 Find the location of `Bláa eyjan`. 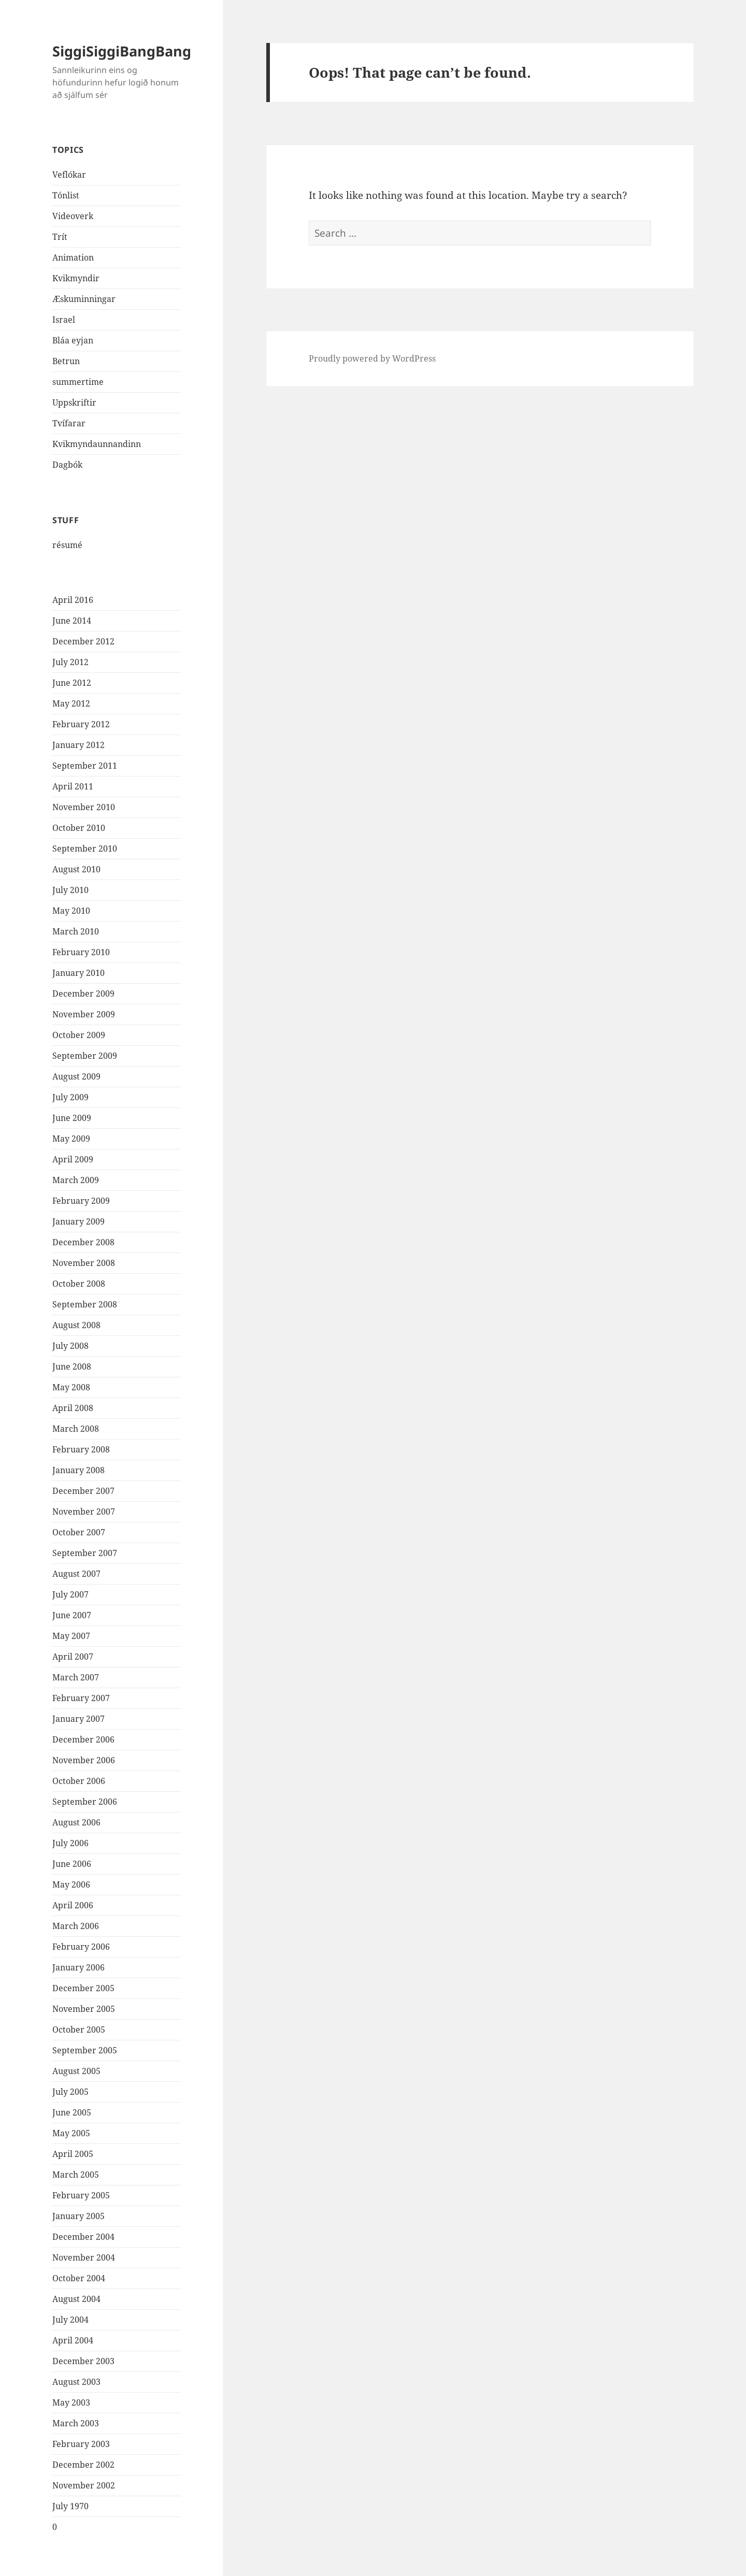

Bláa eyjan is located at coordinates (72, 340).